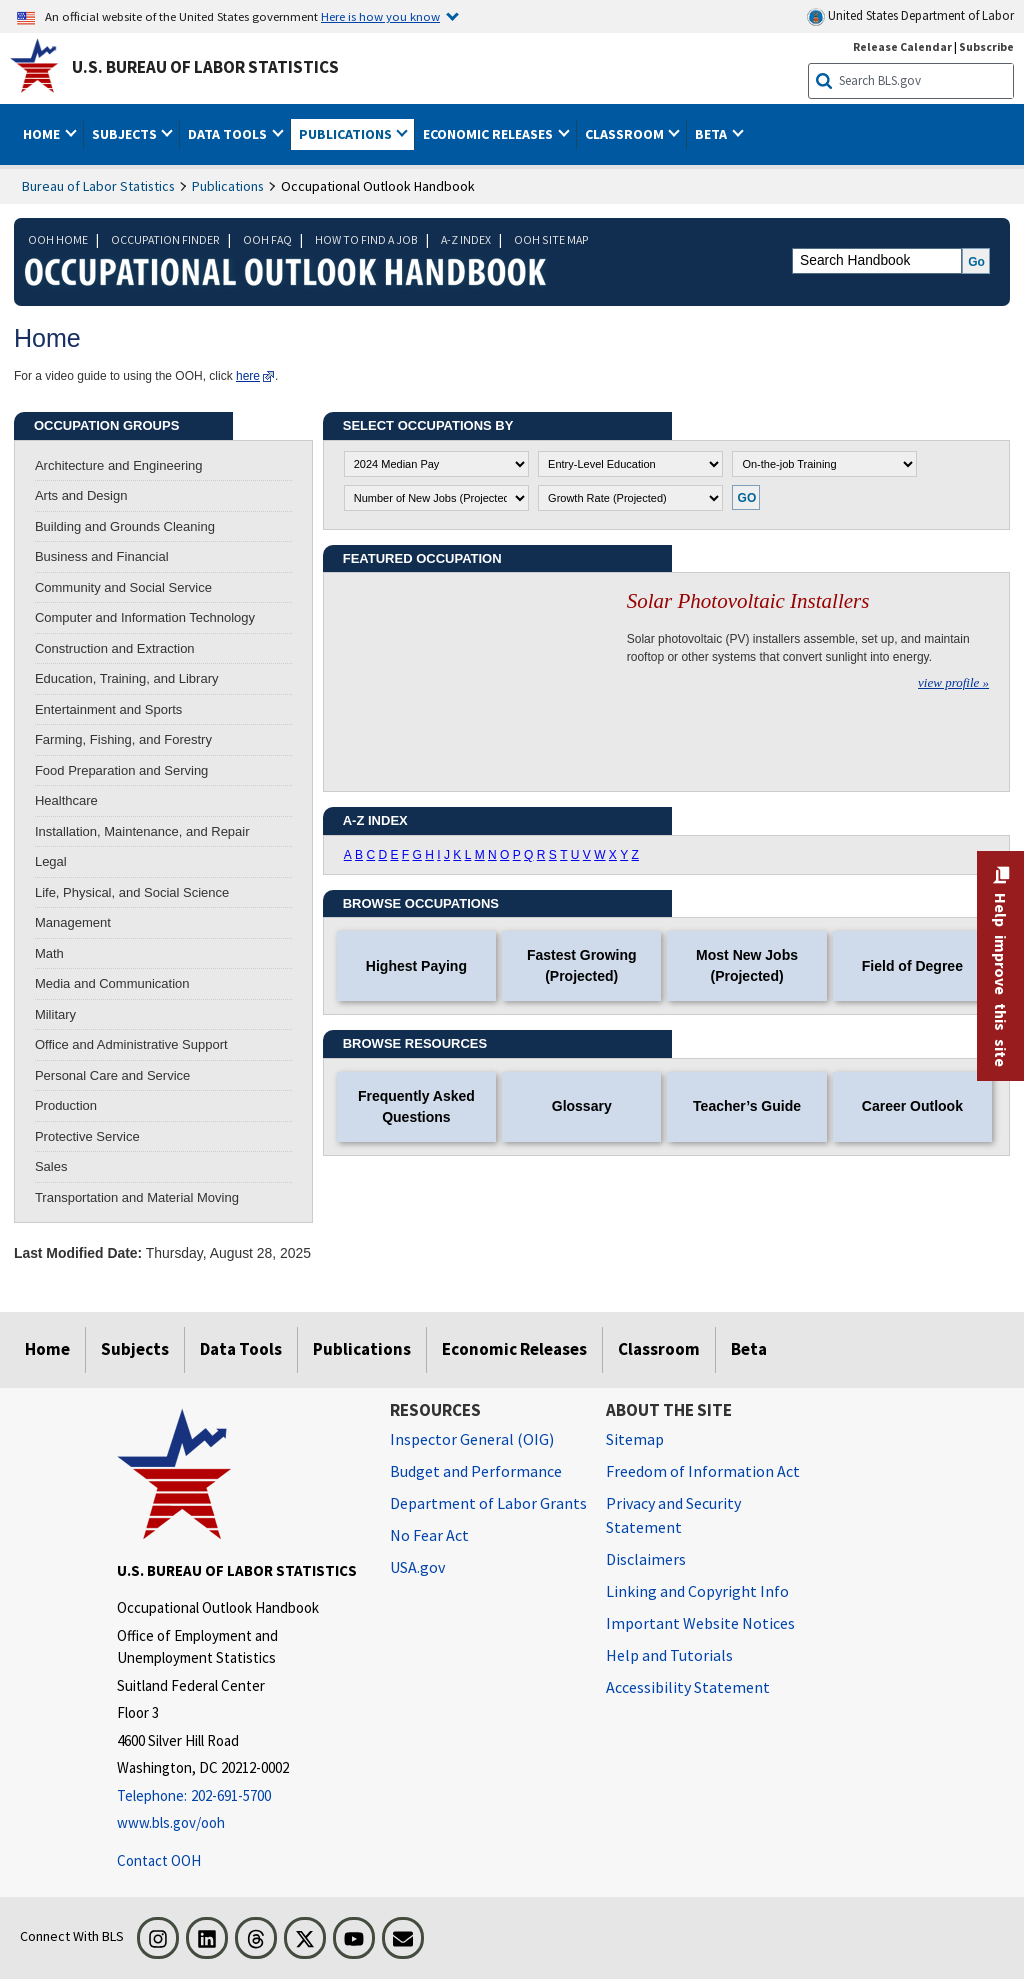  What do you see at coordinates (489, 134) in the screenshot?
I see `Economic Releases [button]` at bounding box center [489, 134].